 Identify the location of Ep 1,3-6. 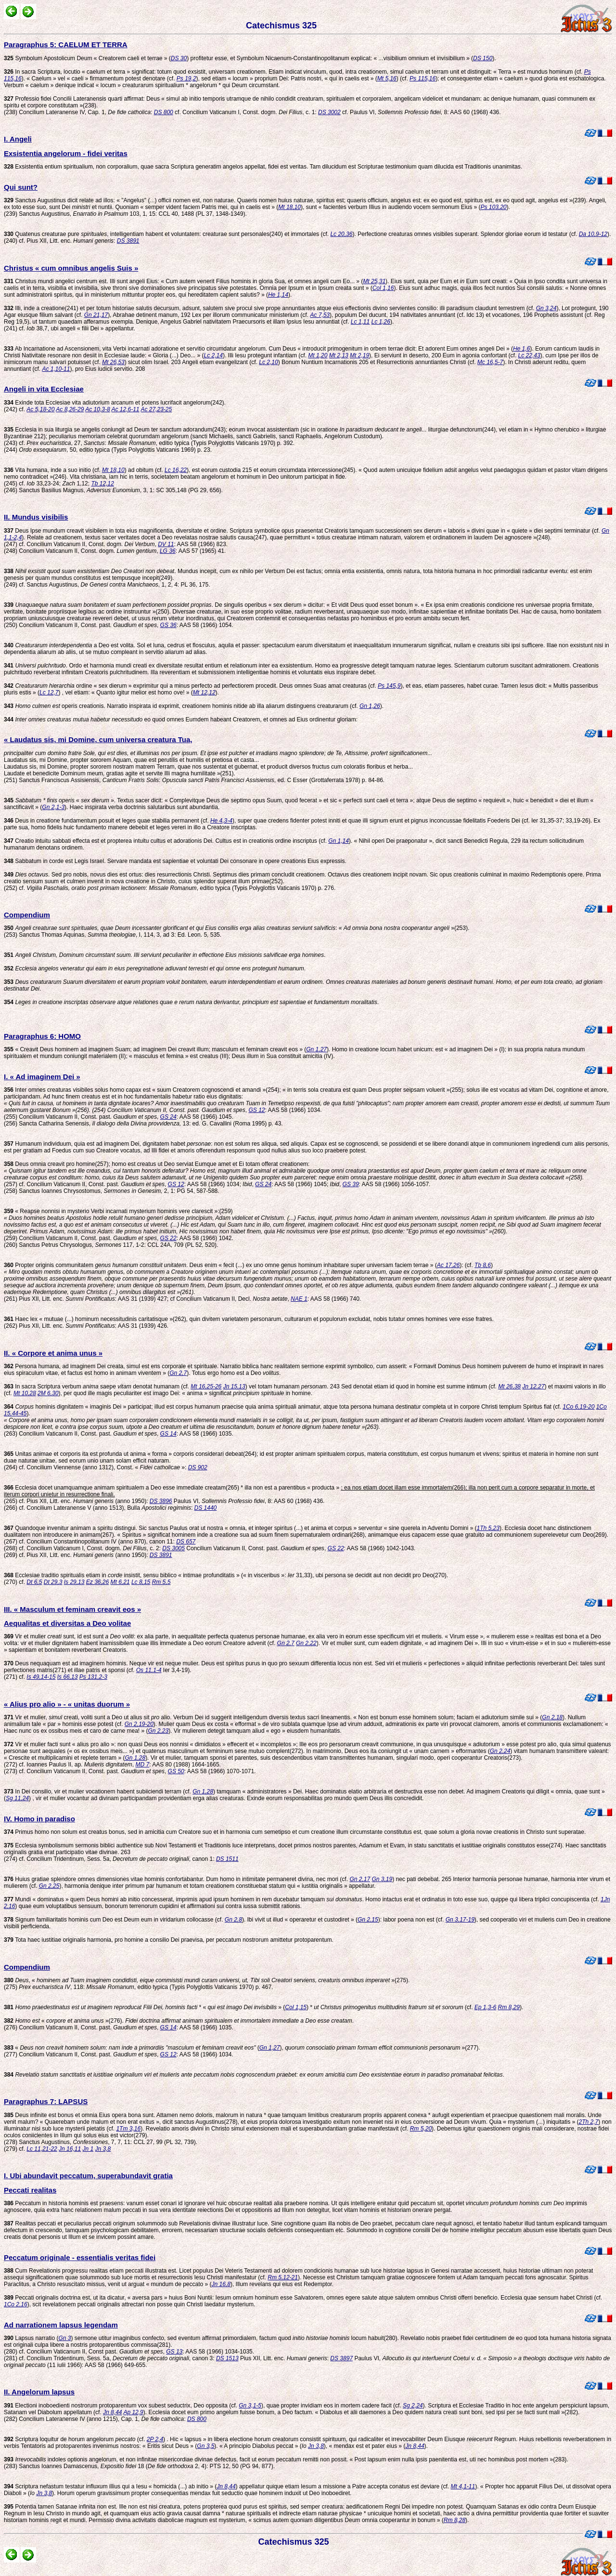
(485, 2007).